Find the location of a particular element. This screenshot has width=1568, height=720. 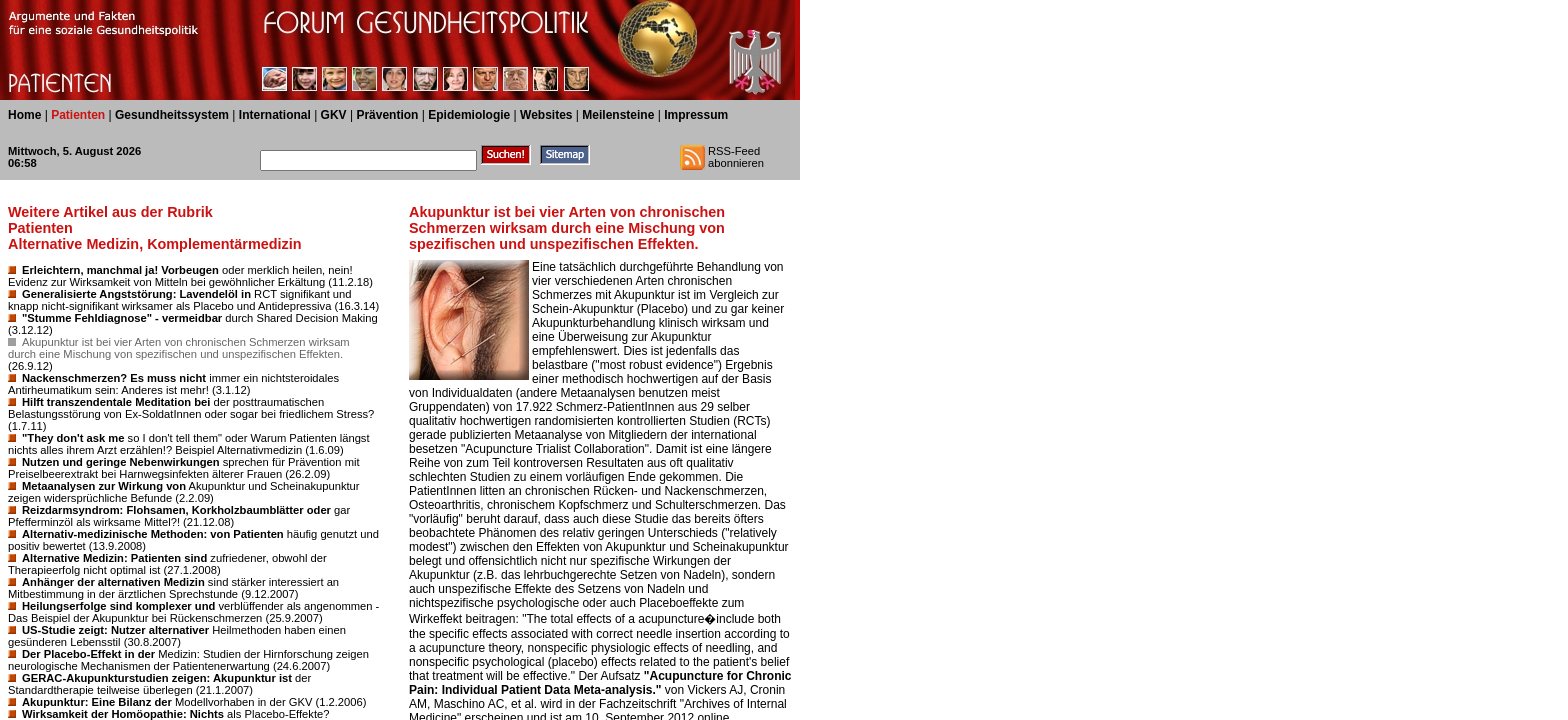

Alternative Medizin: Patienten sind is located at coordinates (114, 558).